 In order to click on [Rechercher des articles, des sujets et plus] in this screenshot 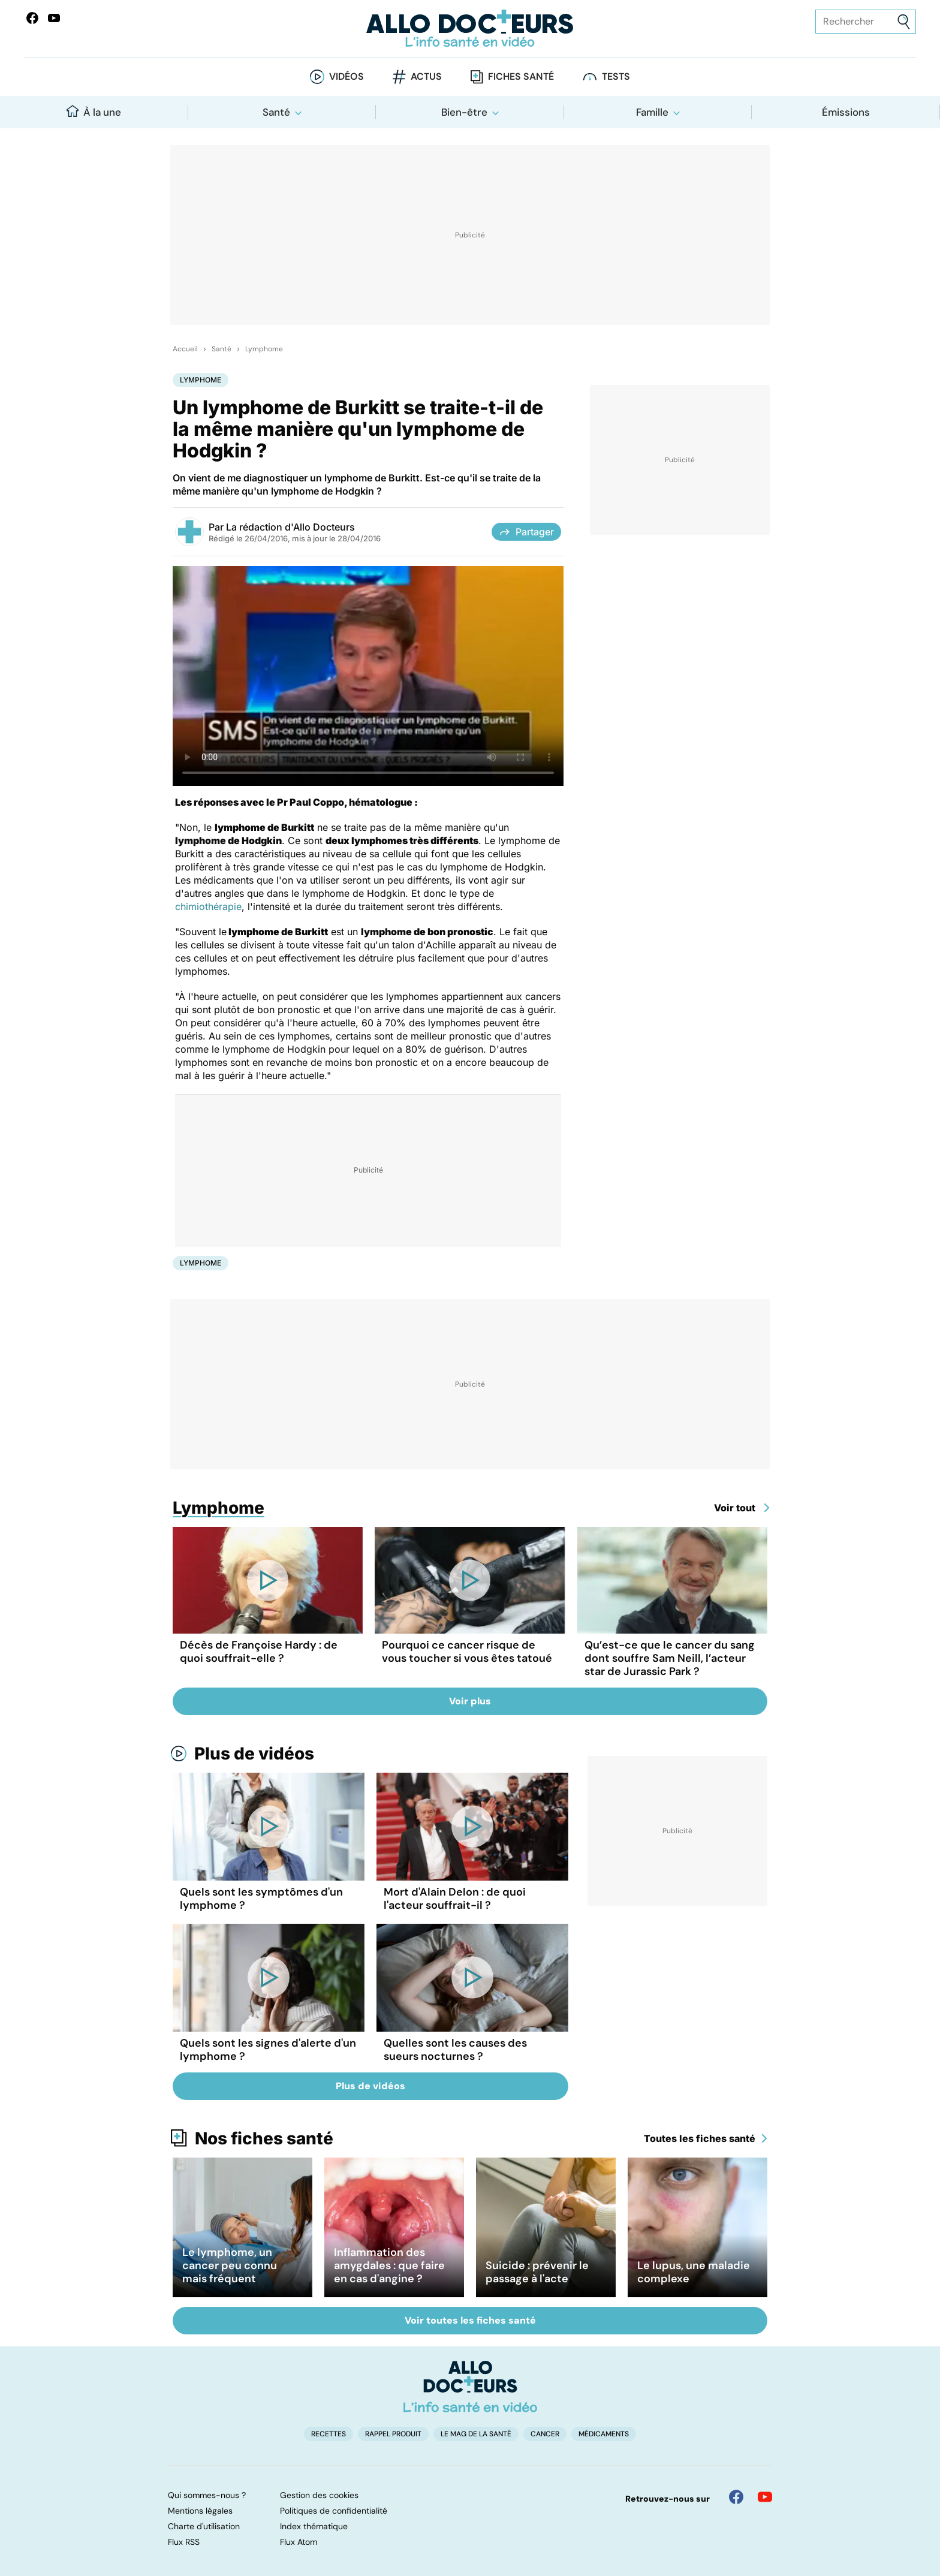, I will do `click(865, 22)`.